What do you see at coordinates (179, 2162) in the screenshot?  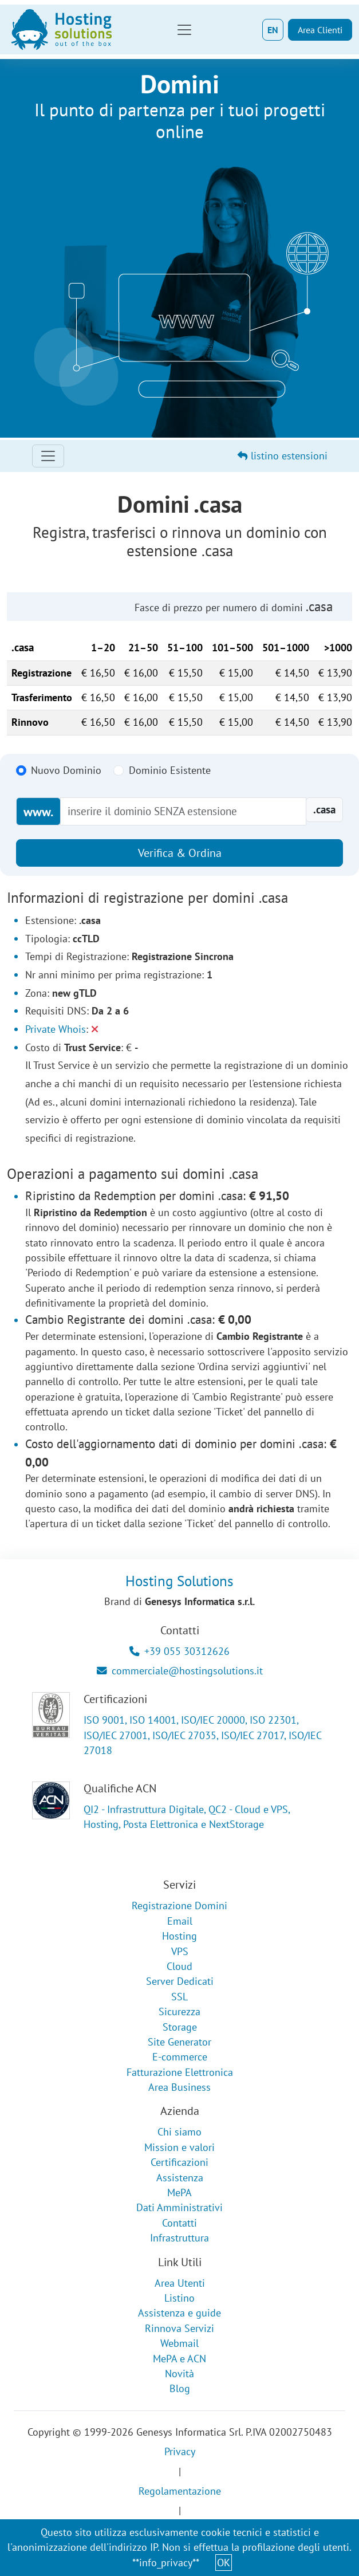 I see `Certificazioni` at bounding box center [179, 2162].